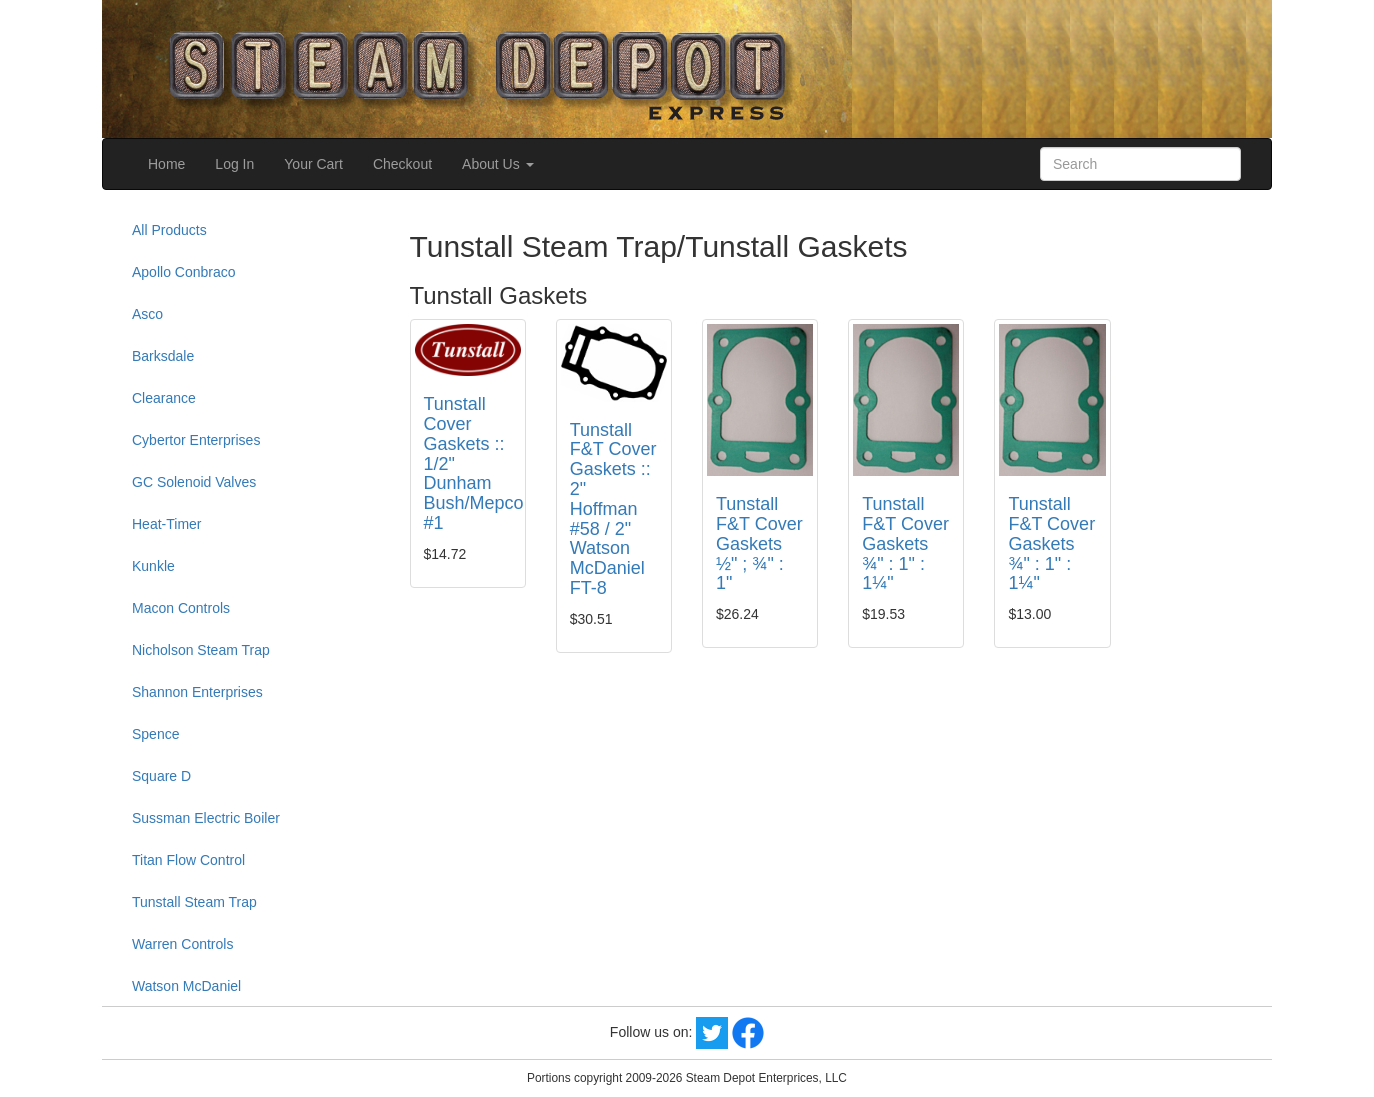  I want to click on Cybertor Enterprises, so click(196, 440).